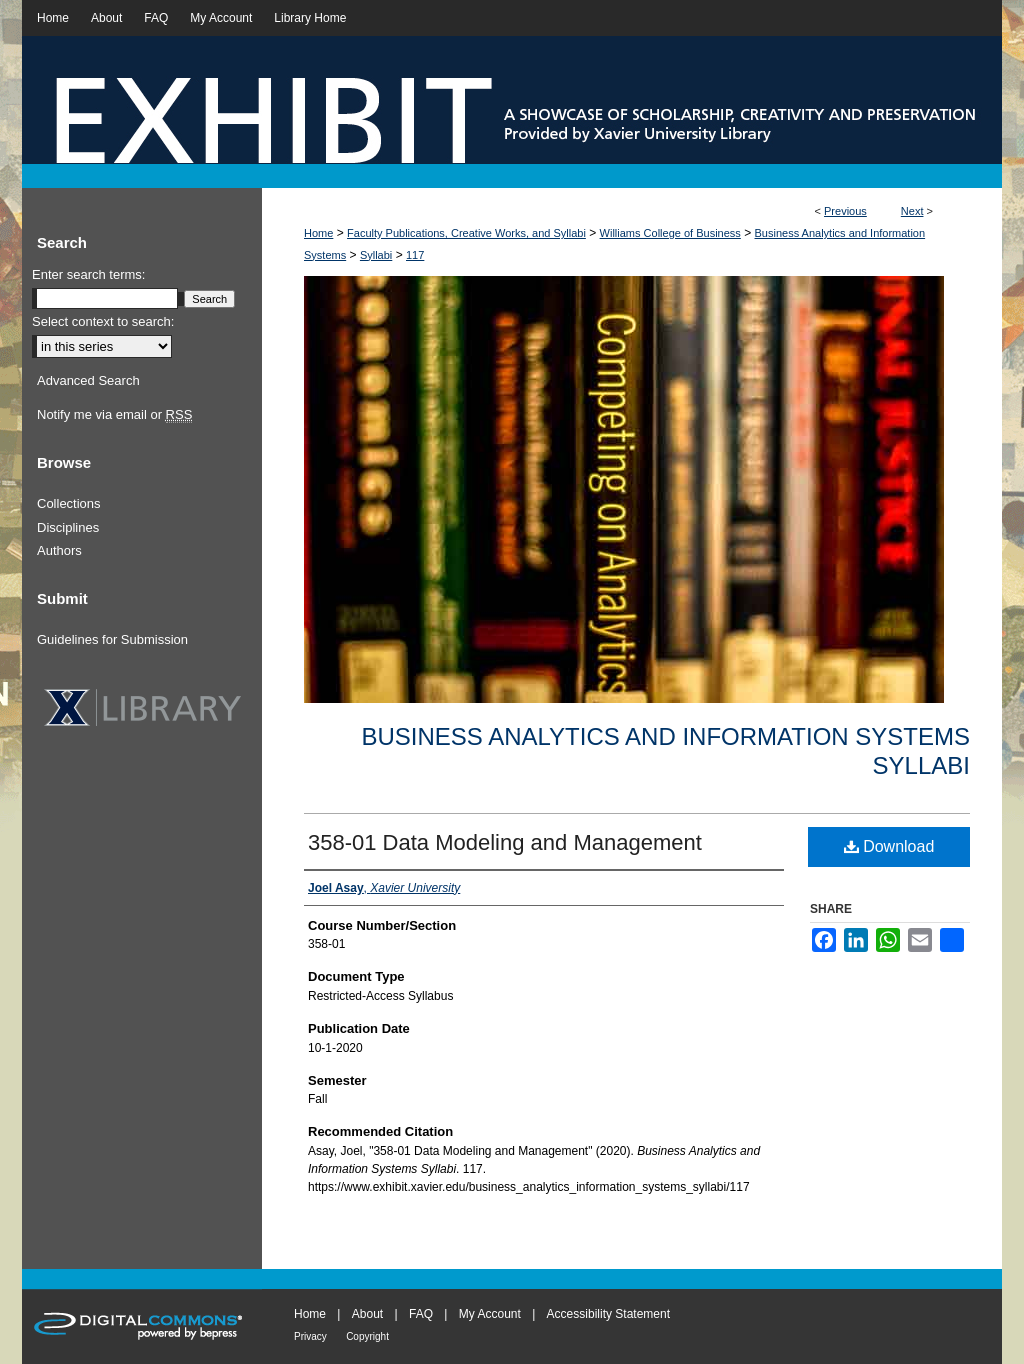  I want to click on Download, so click(889, 846).